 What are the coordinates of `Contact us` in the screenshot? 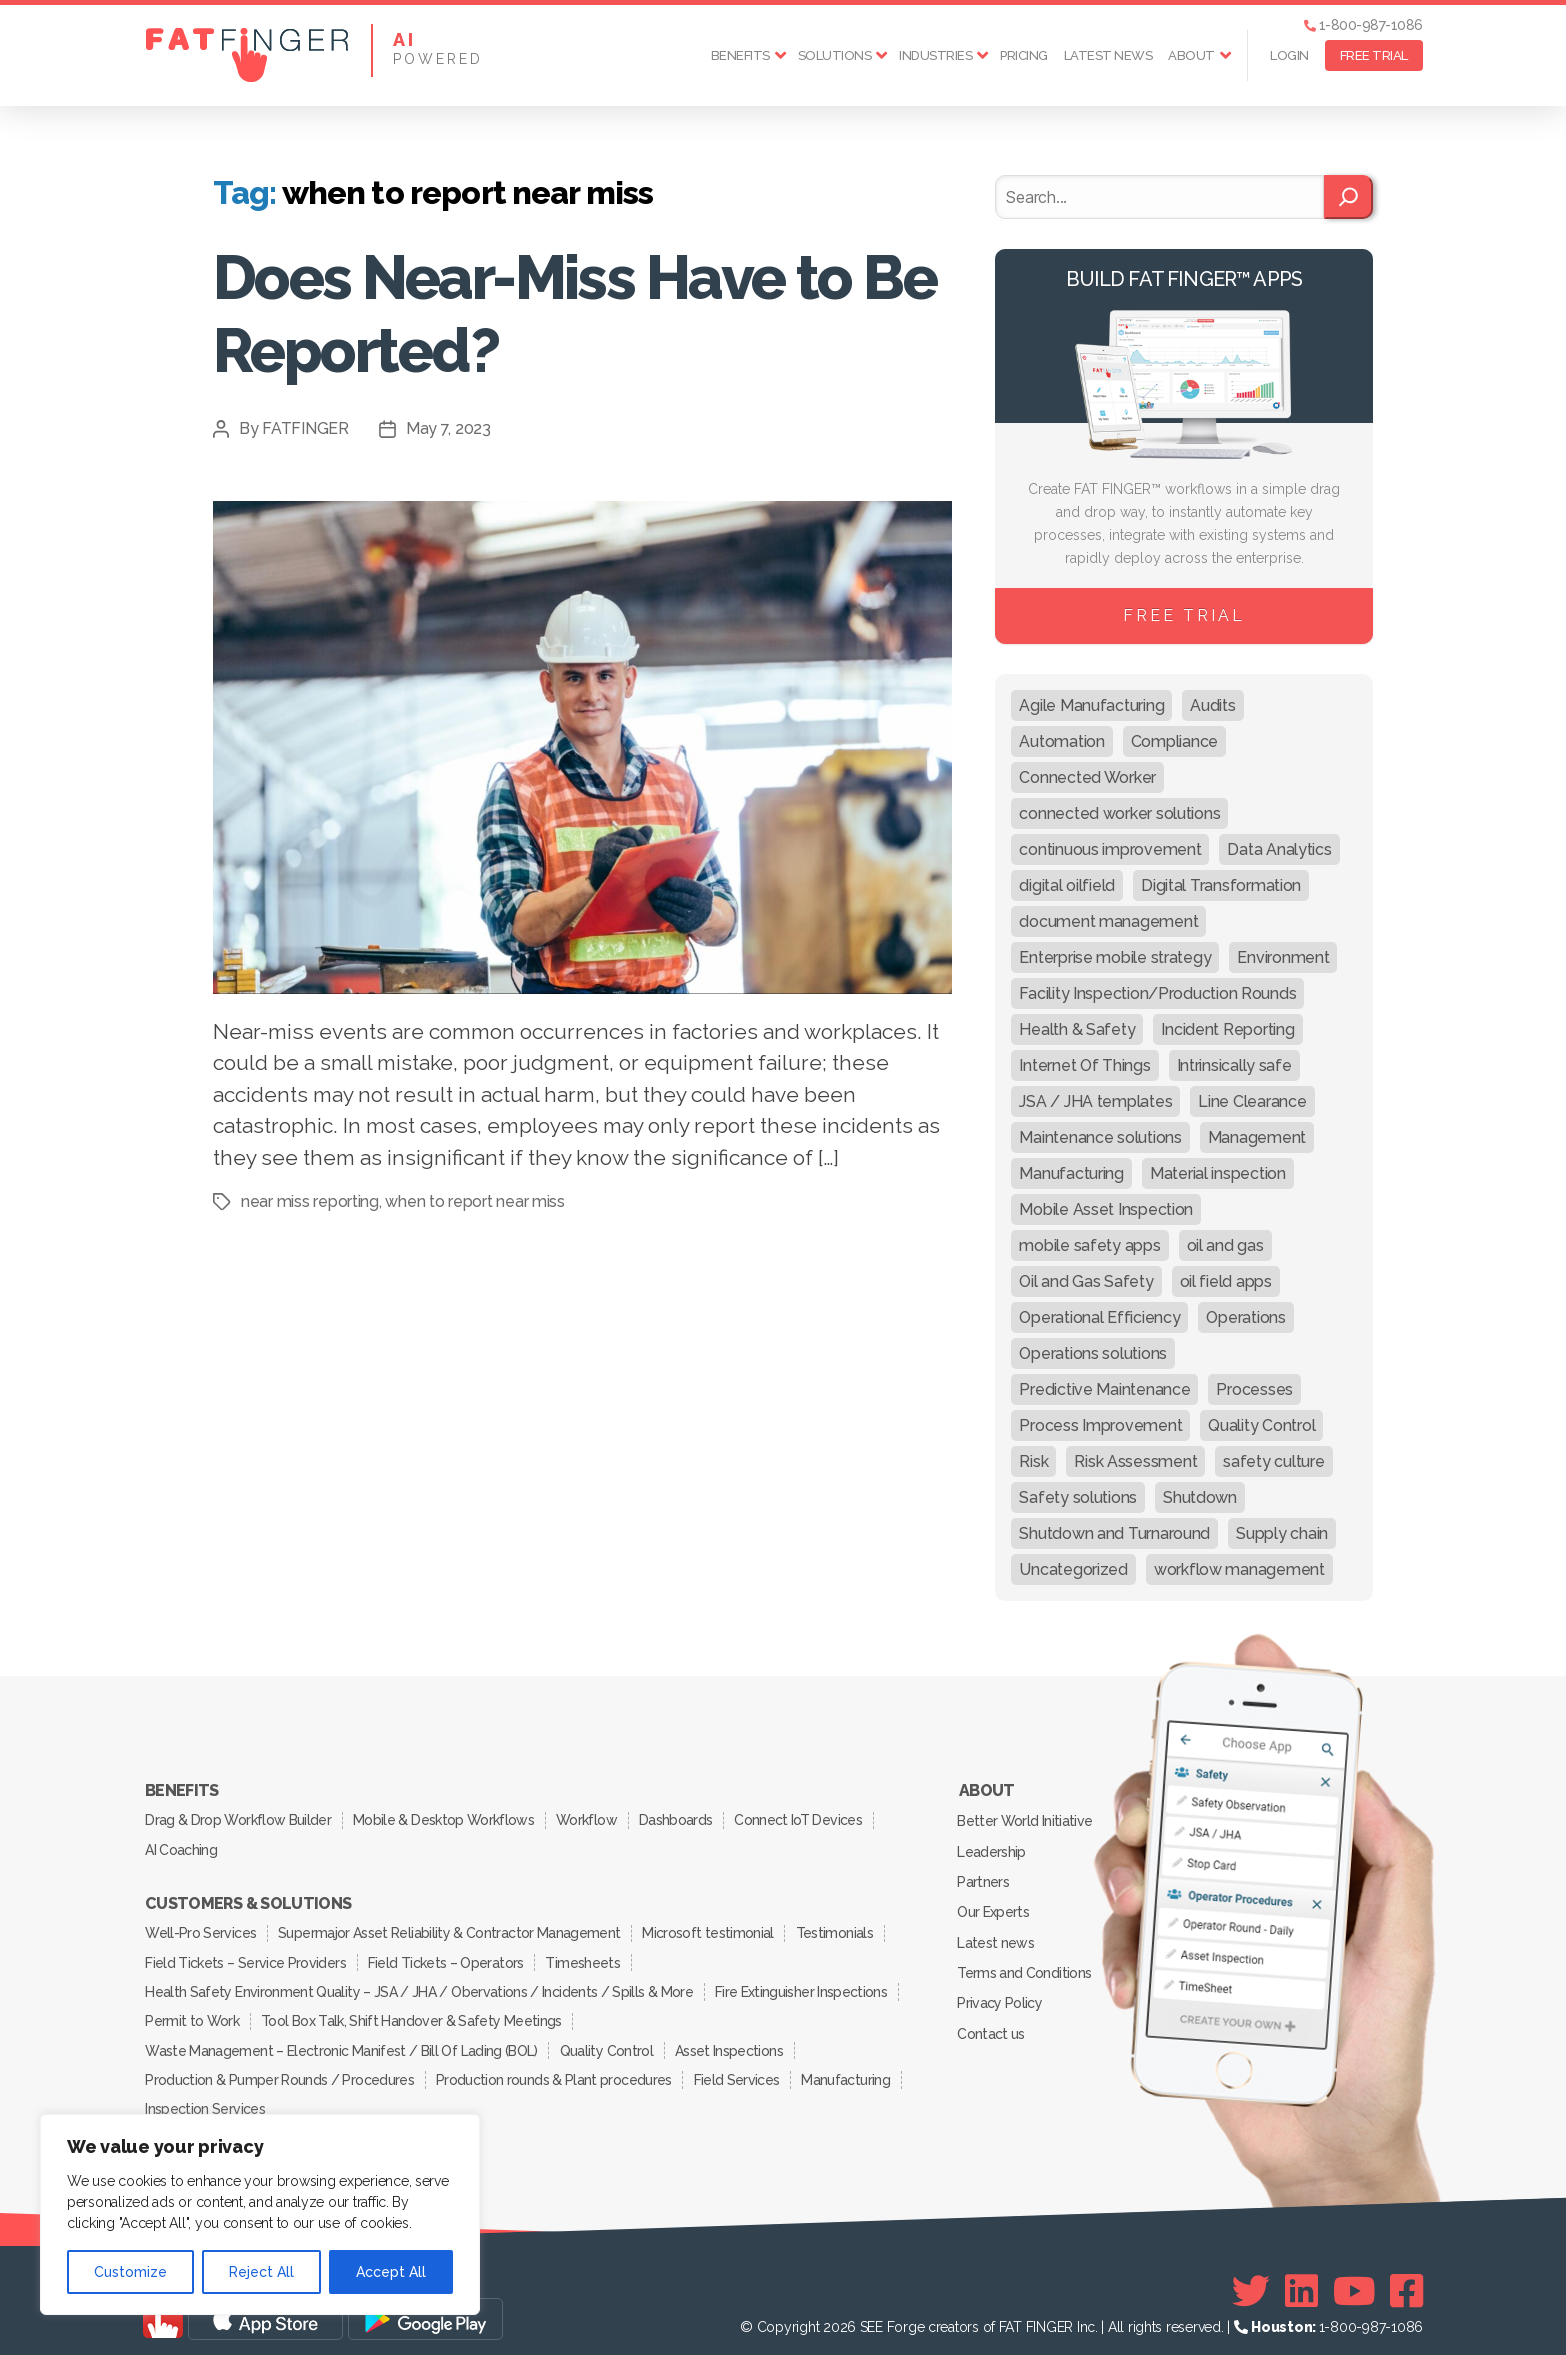 It's located at (991, 2022).